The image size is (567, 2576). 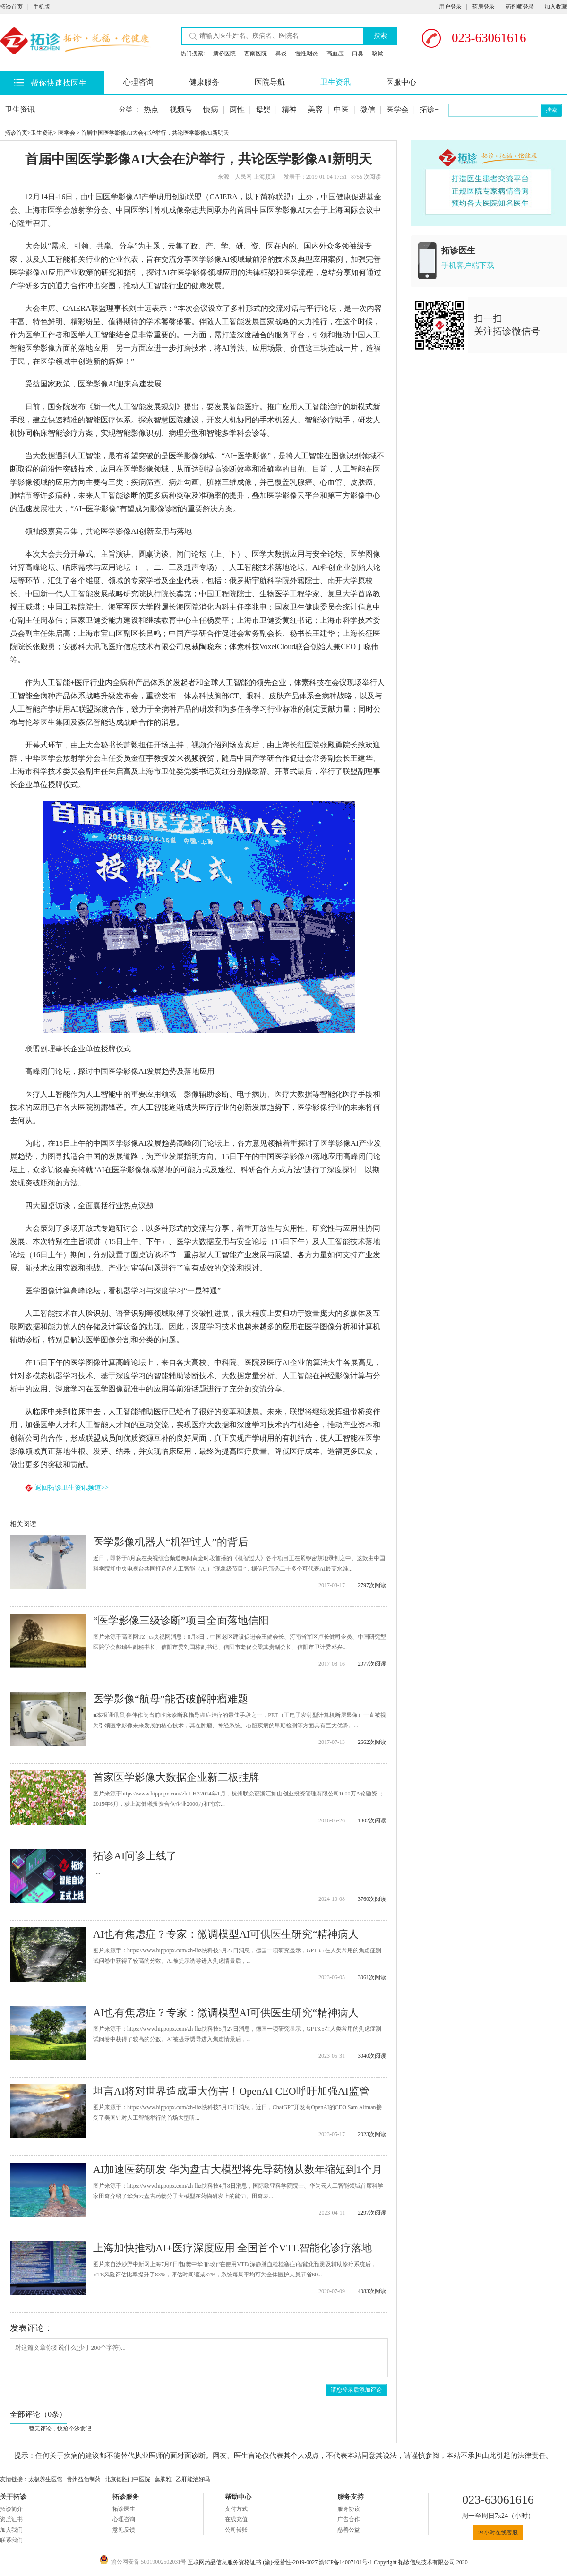 What do you see at coordinates (335, 53) in the screenshot?
I see `高血压` at bounding box center [335, 53].